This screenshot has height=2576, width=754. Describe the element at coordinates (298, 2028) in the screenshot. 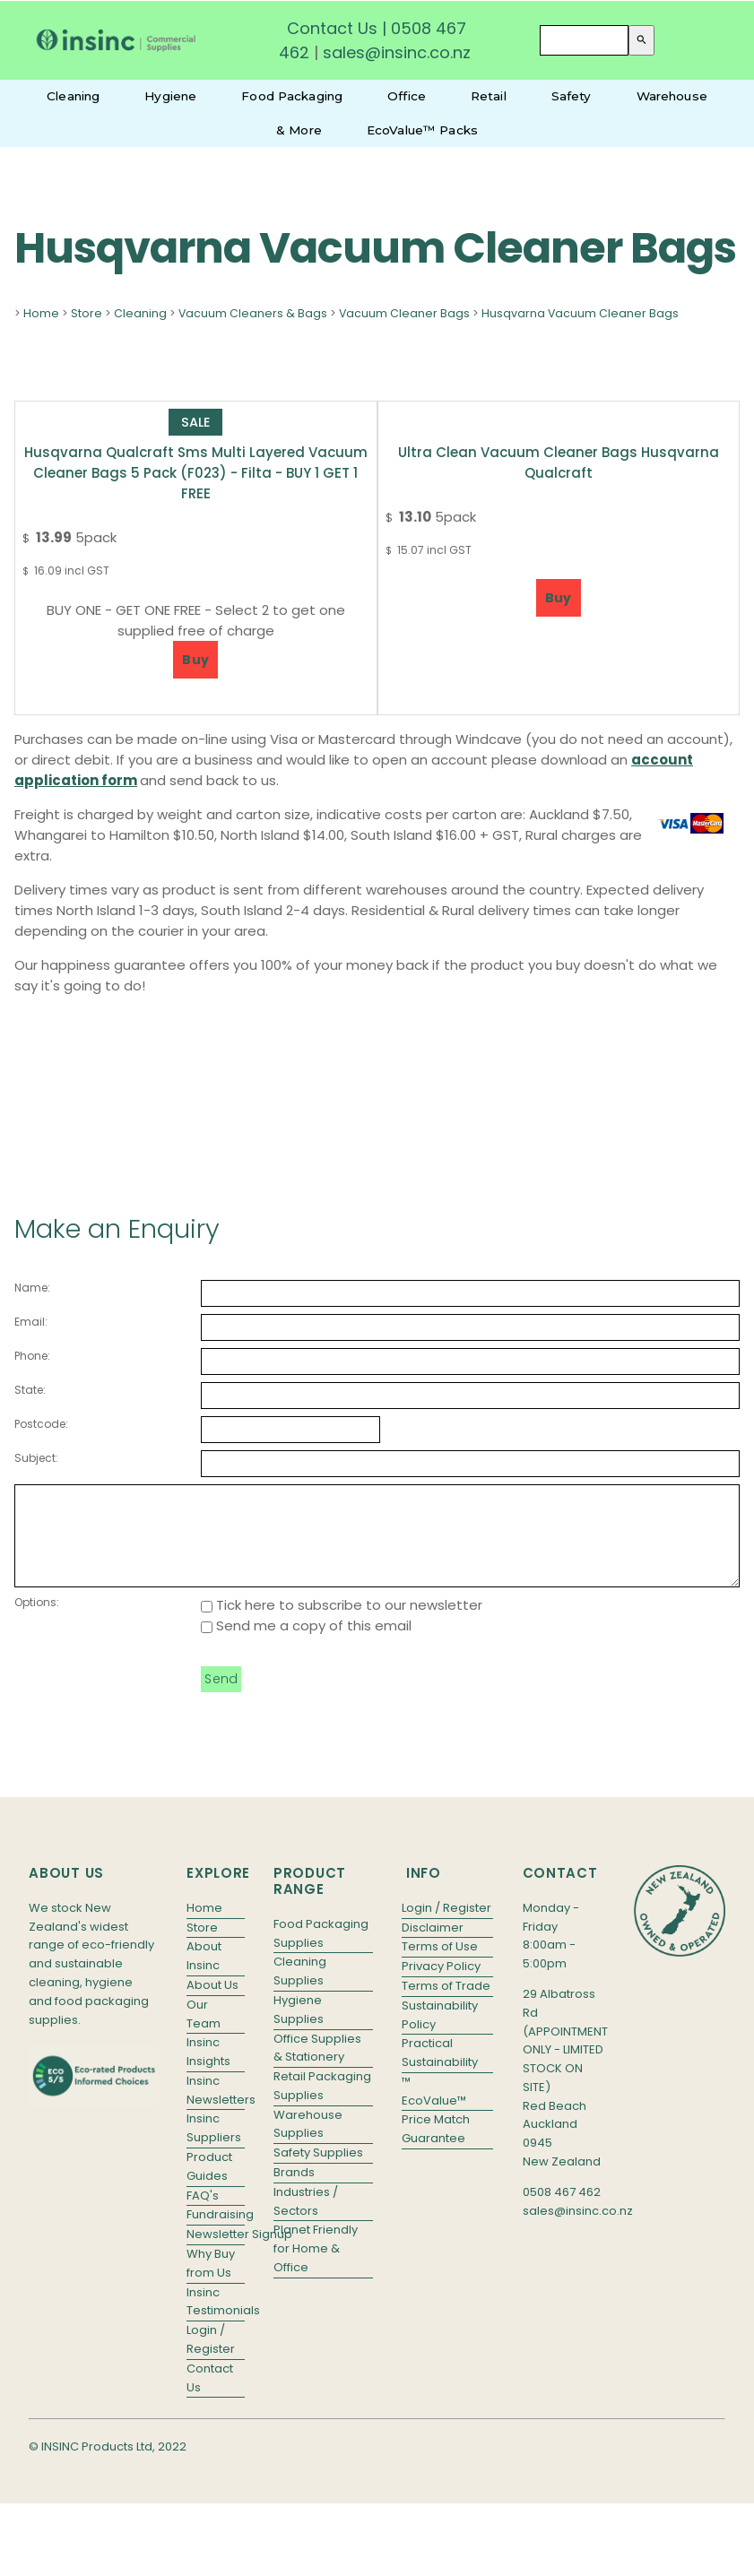

I see `Hygiene Supplies` at that location.